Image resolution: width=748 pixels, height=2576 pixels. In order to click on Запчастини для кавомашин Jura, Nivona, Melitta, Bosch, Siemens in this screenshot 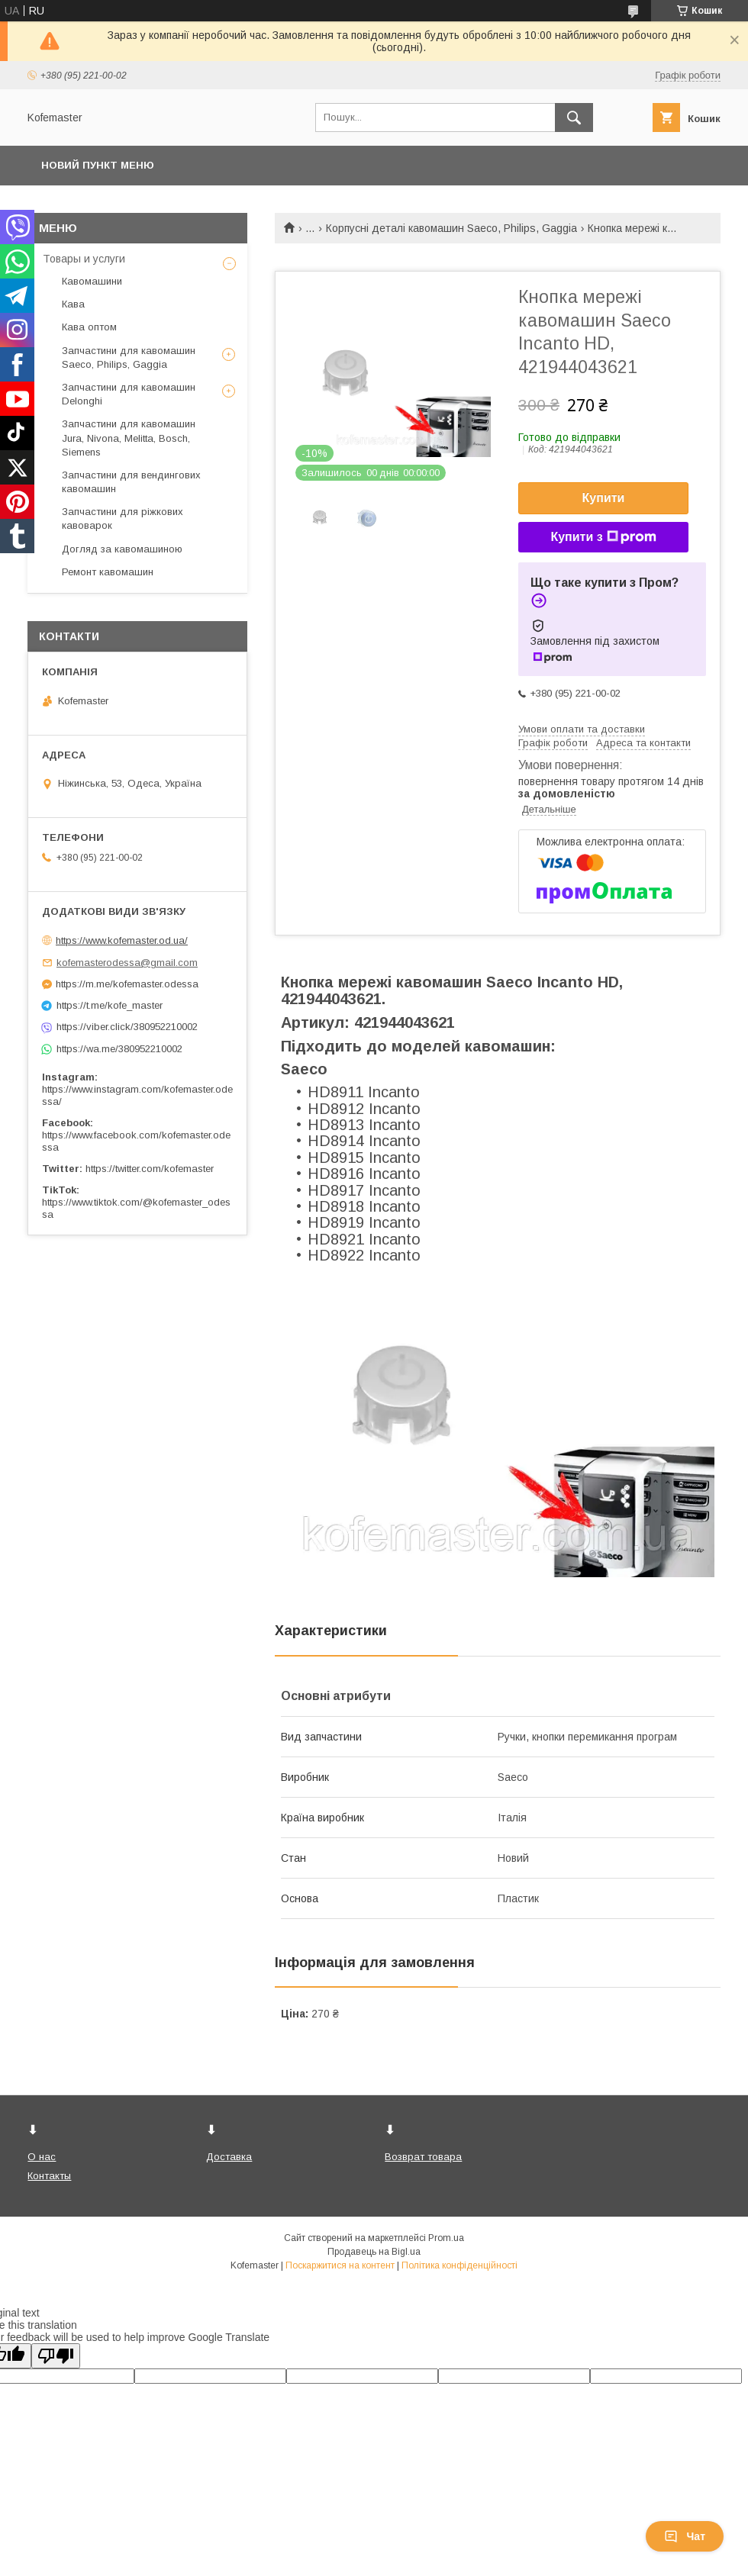, I will do `click(128, 437)`.